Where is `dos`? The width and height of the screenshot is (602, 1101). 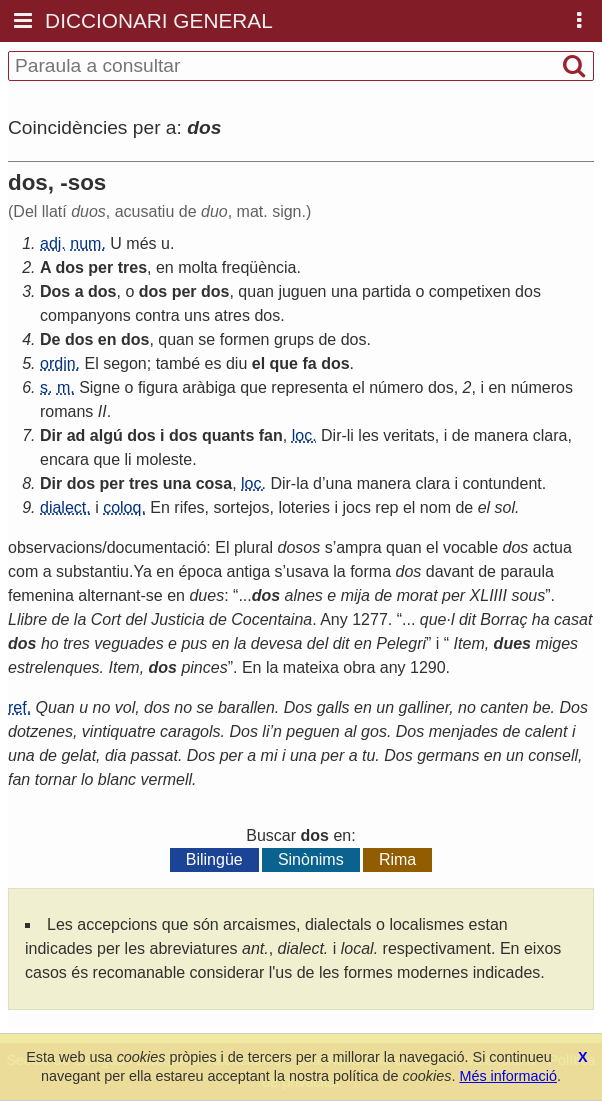
dos is located at coordinates (69, 267).